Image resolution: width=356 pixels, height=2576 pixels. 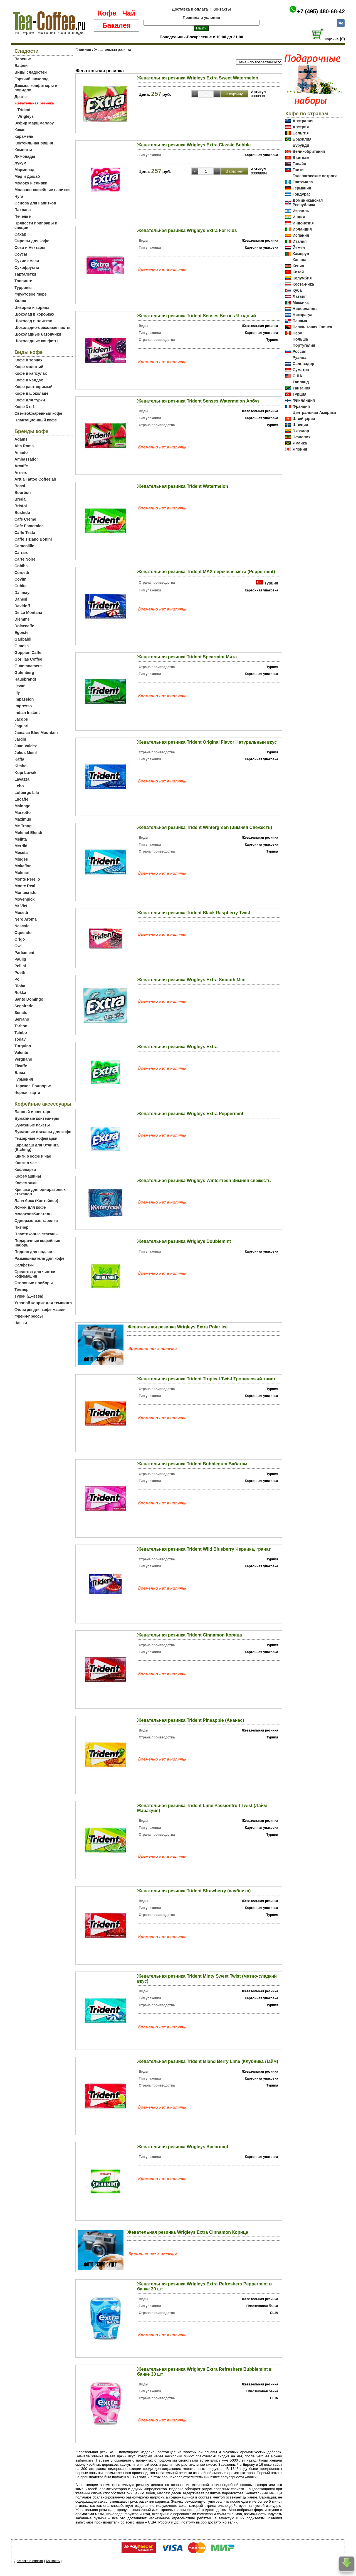 What do you see at coordinates (28, 1316) in the screenshot?
I see `Френч-прессы` at bounding box center [28, 1316].